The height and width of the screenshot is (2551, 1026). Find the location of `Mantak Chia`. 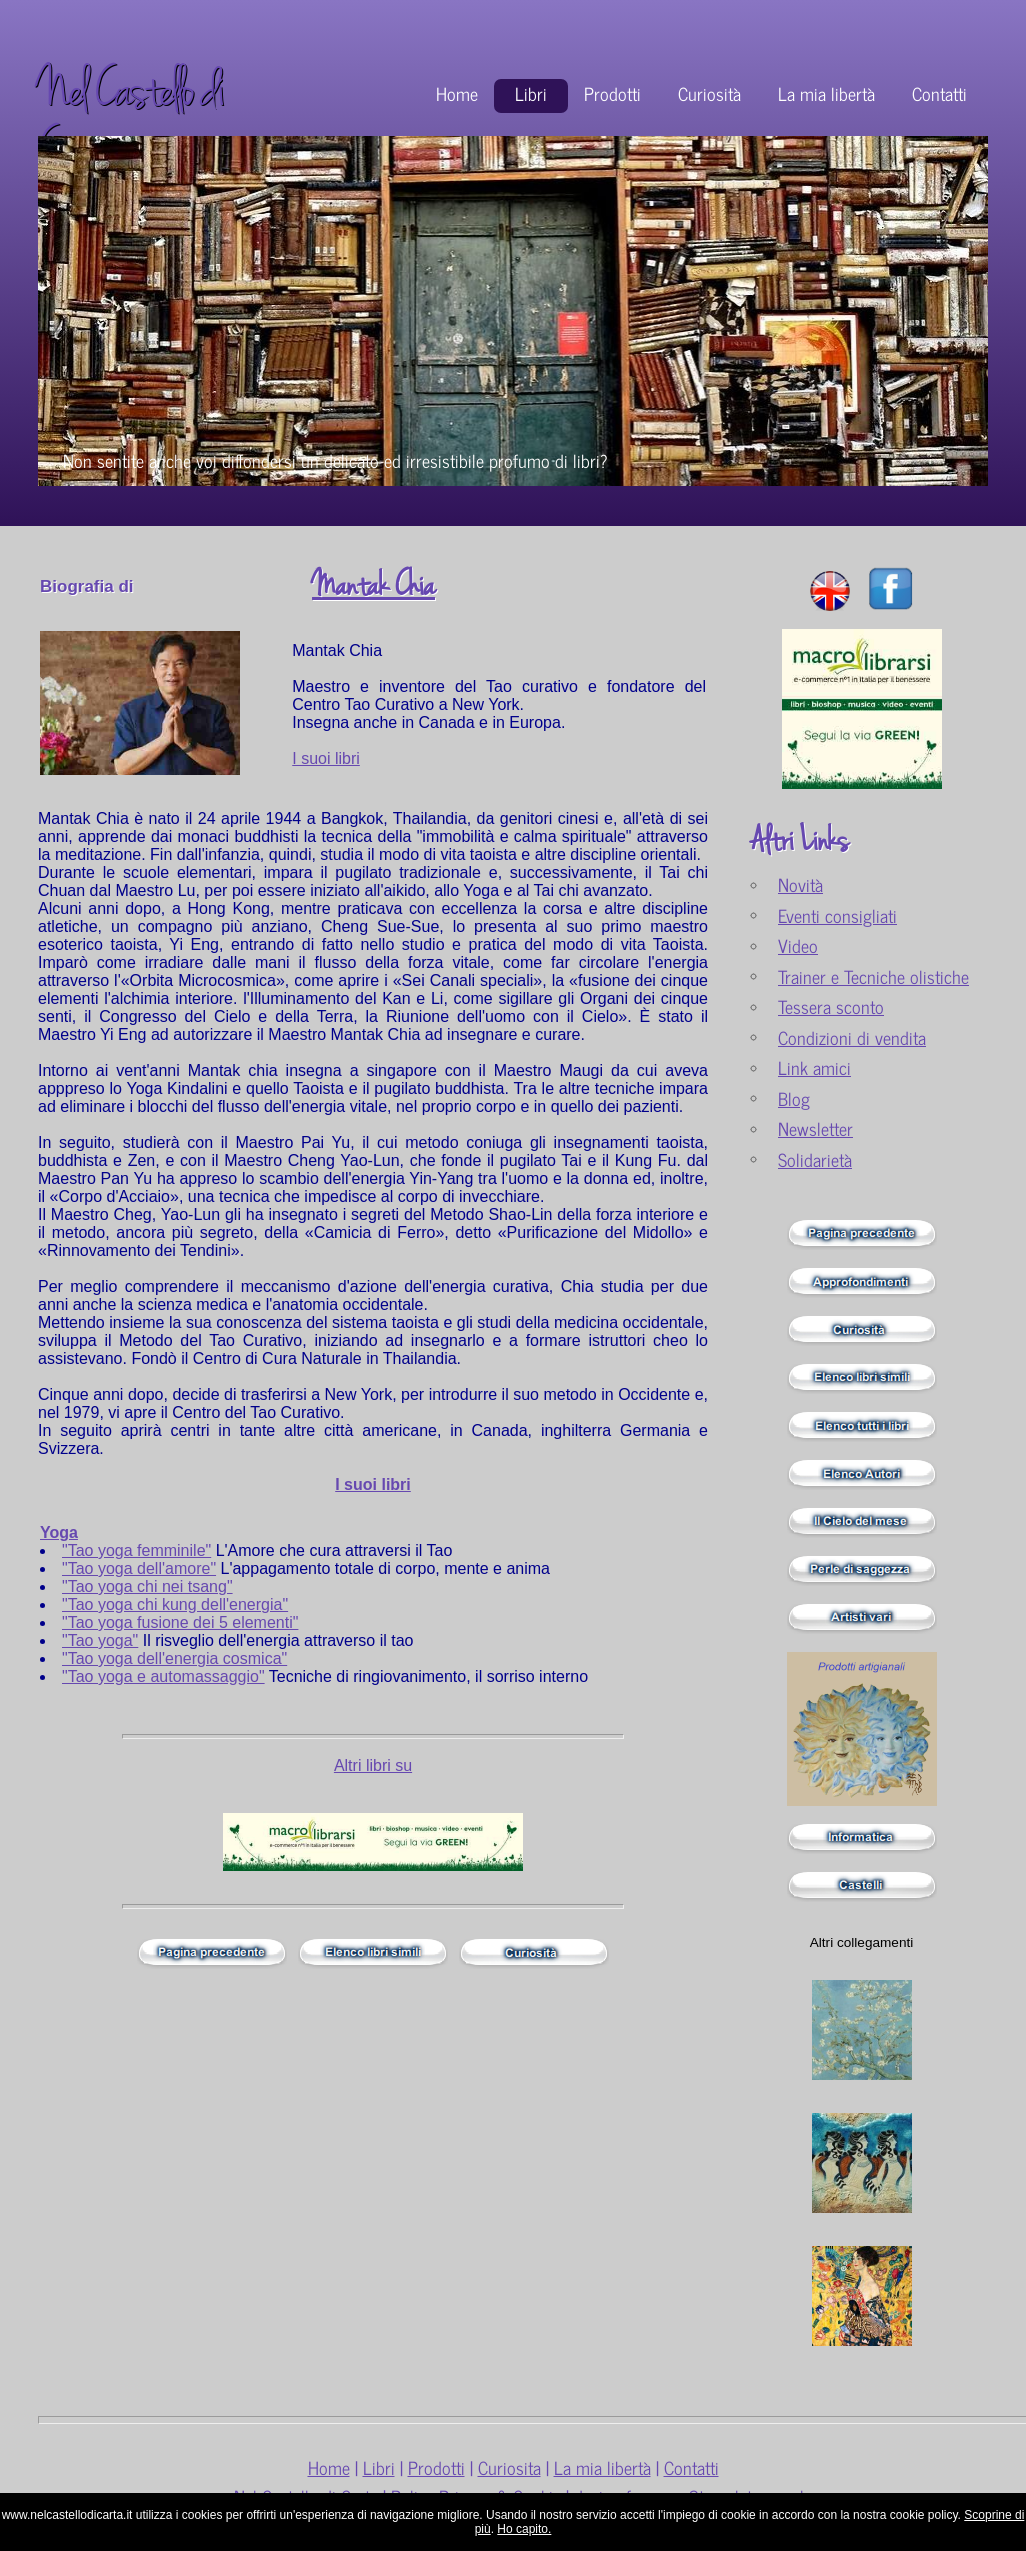

Mantak Chia is located at coordinates (373, 586).